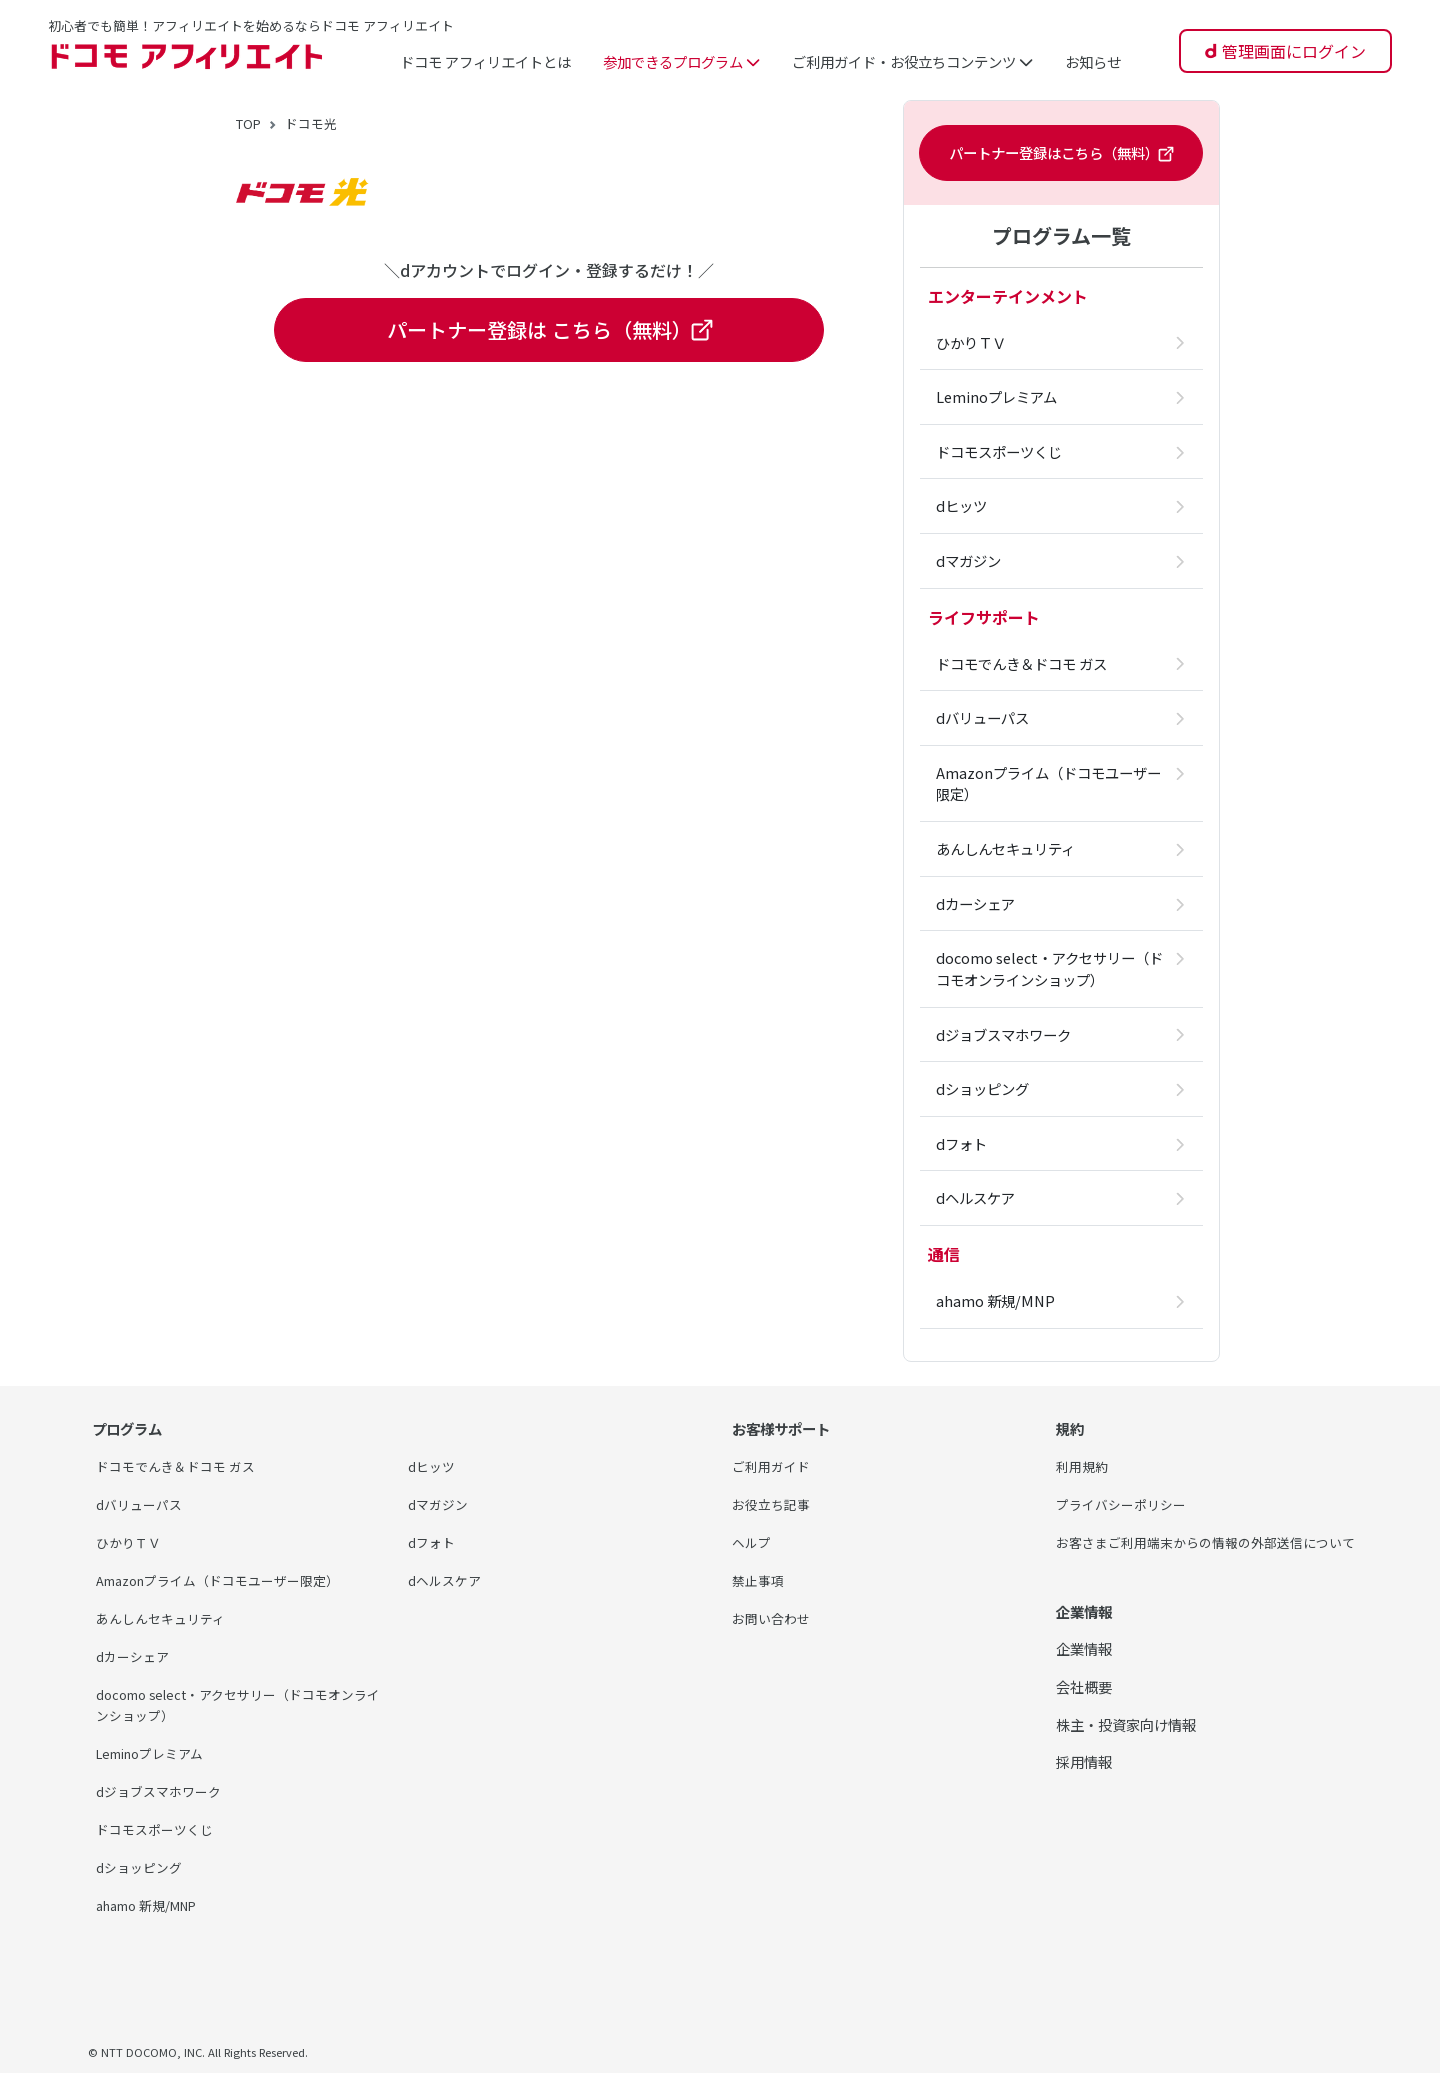  Describe the element at coordinates (229, 1578) in the screenshot. I see `Amazonプライム（ドコモユーザー限定）` at that location.